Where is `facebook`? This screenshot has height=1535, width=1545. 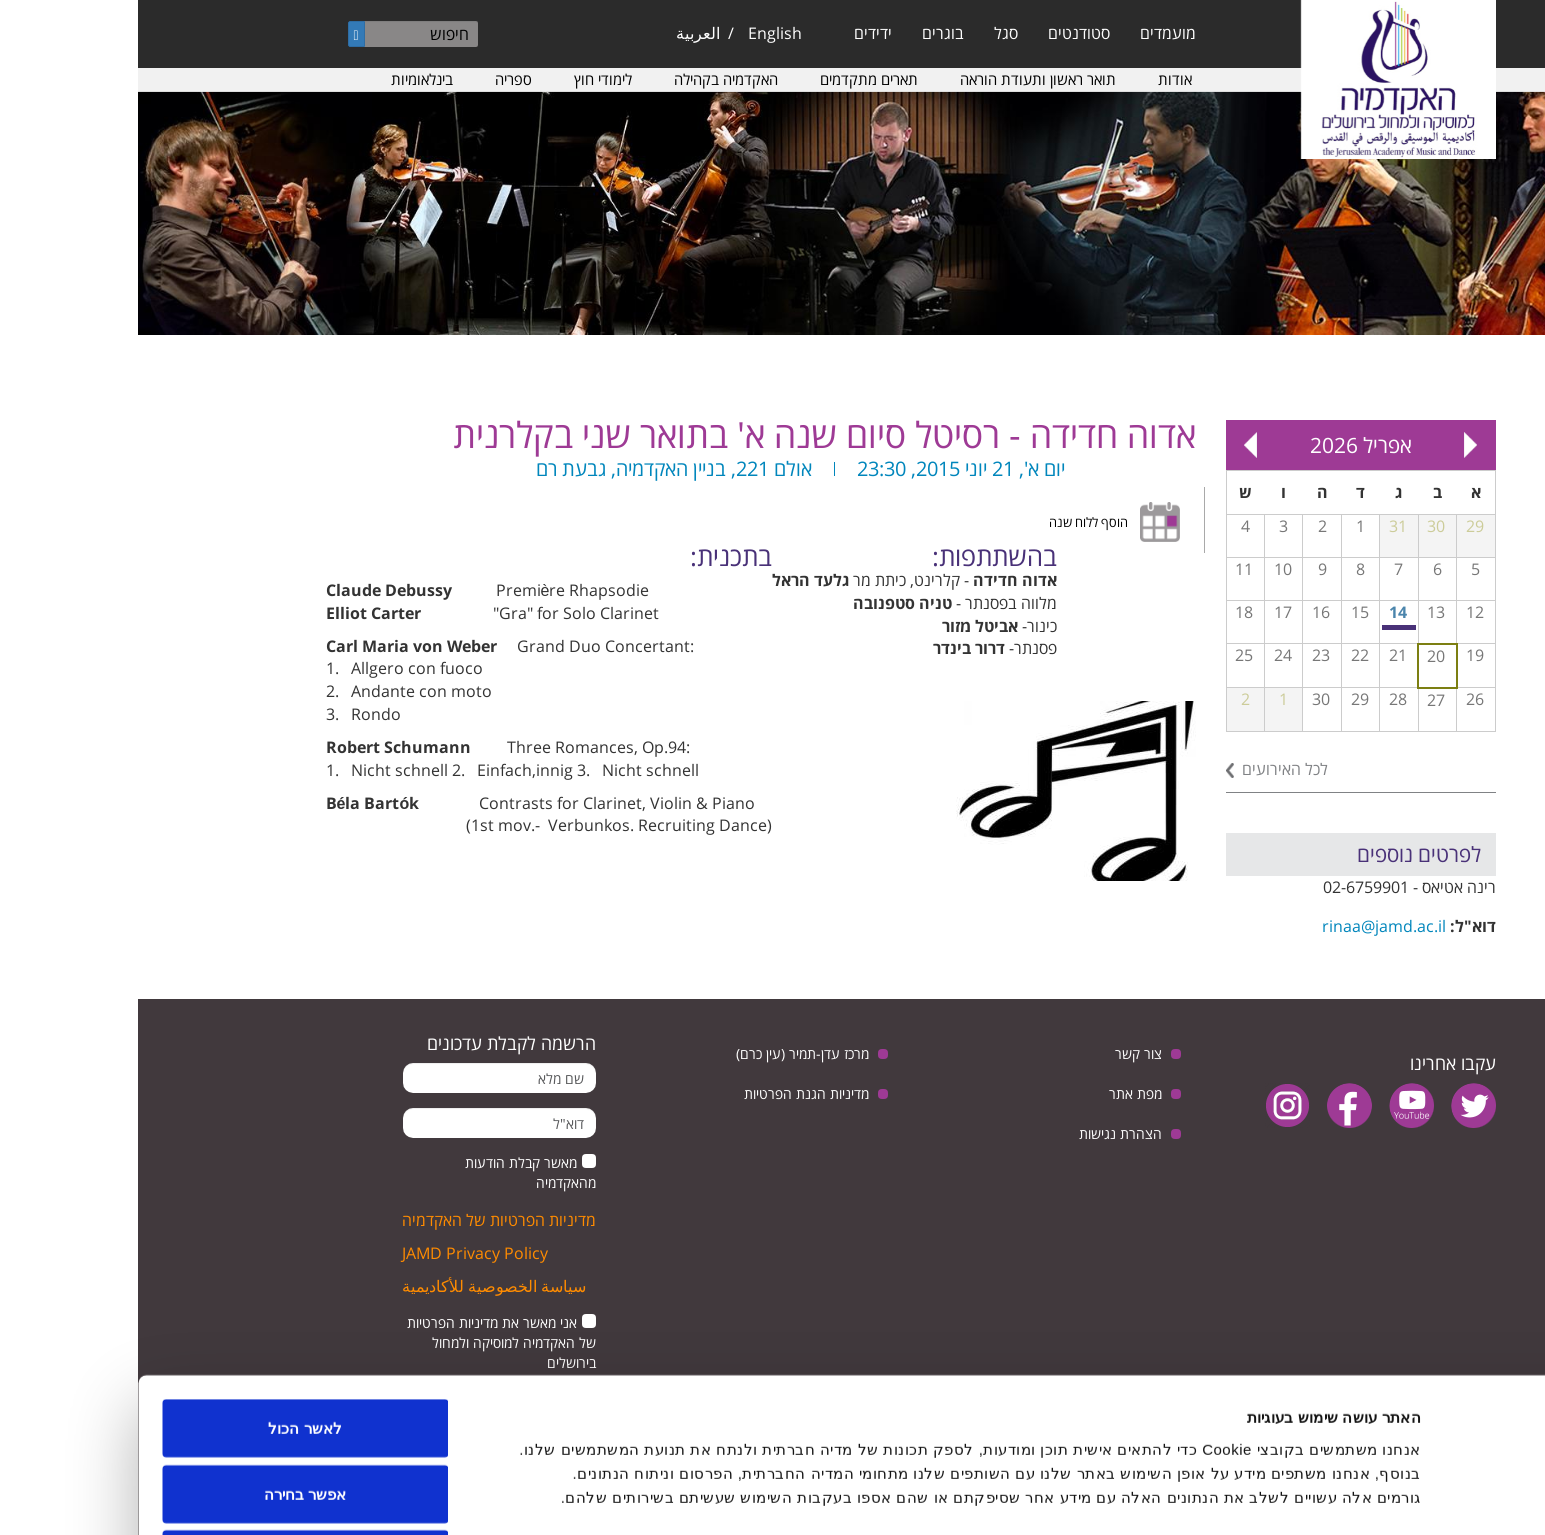
facebook is located at coordinates (1211, 1105).